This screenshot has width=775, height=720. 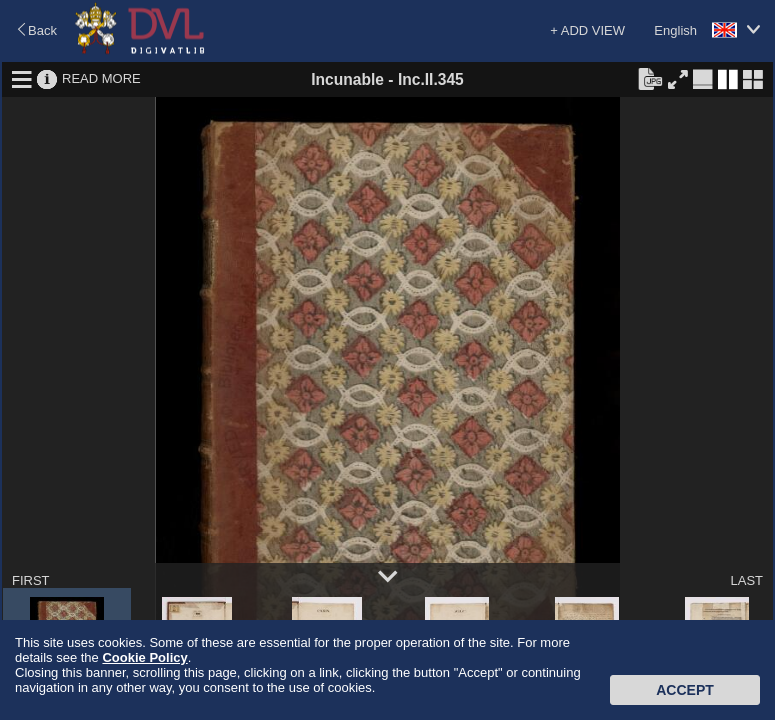 What do you see at coordinates (101, 78) in the screenshot?
I see `READ MORE` at bounding box center [101, 78].